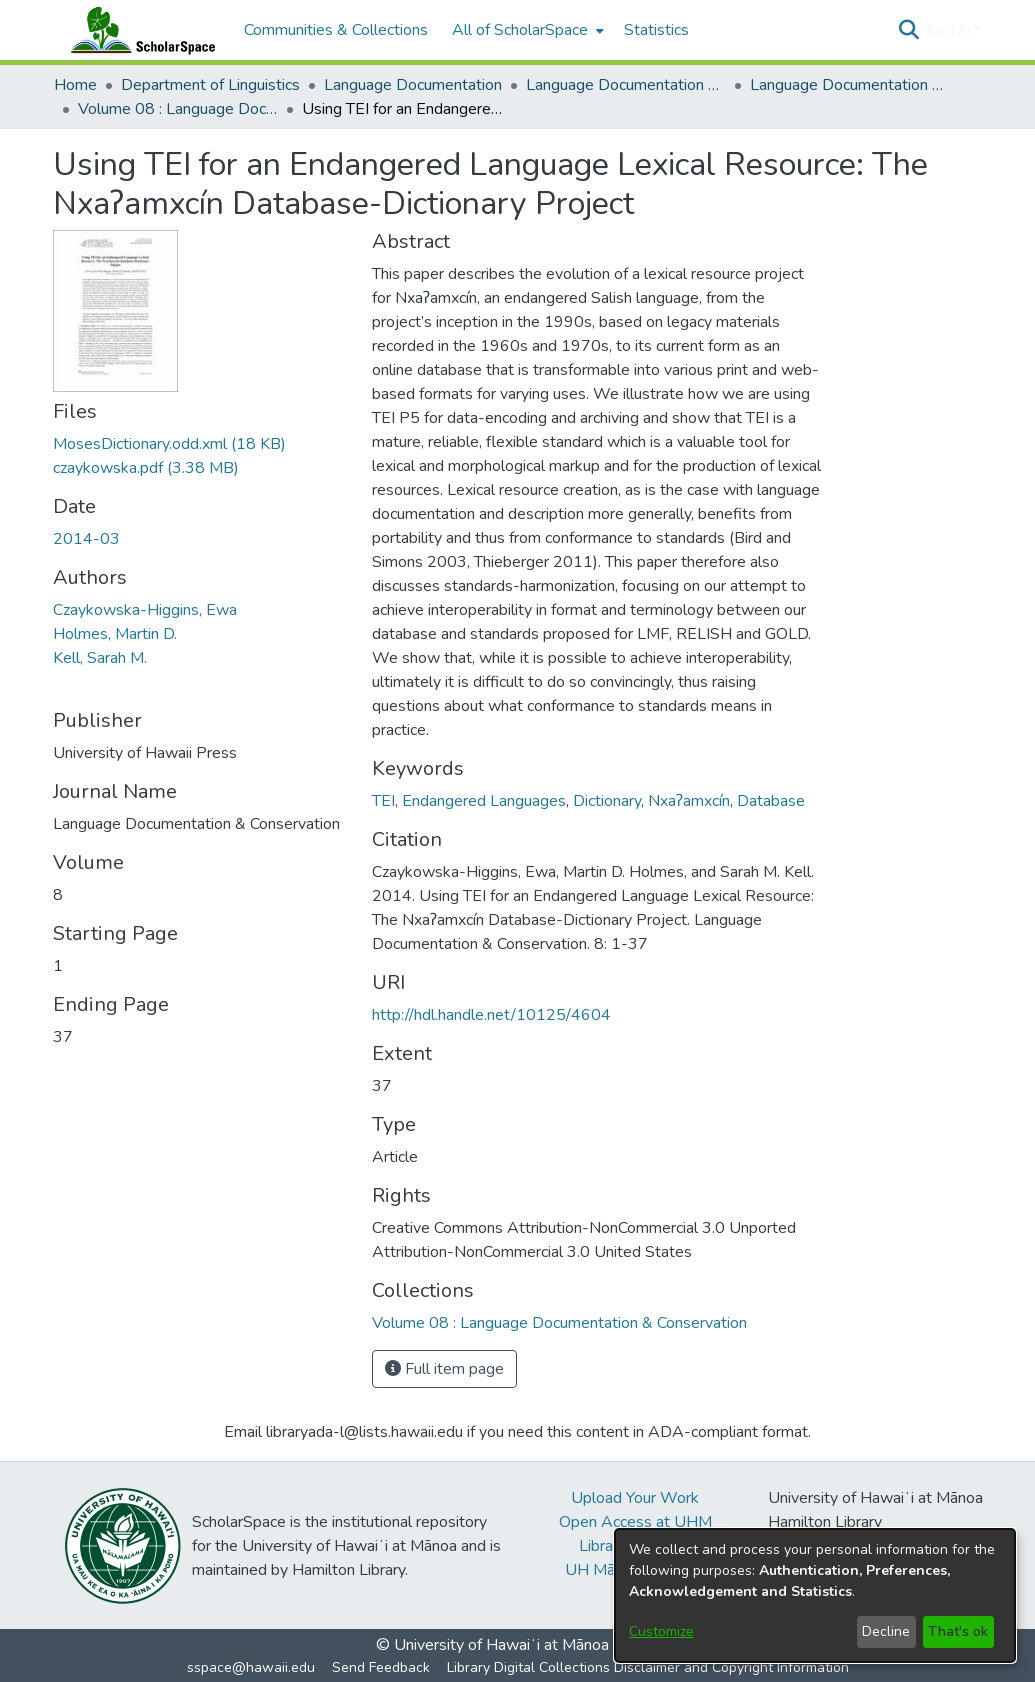  What do you see at coordinates (210, 85) in the screenshot?
I see `Department of Linguistics [link]` at bounding box center [210, 85].